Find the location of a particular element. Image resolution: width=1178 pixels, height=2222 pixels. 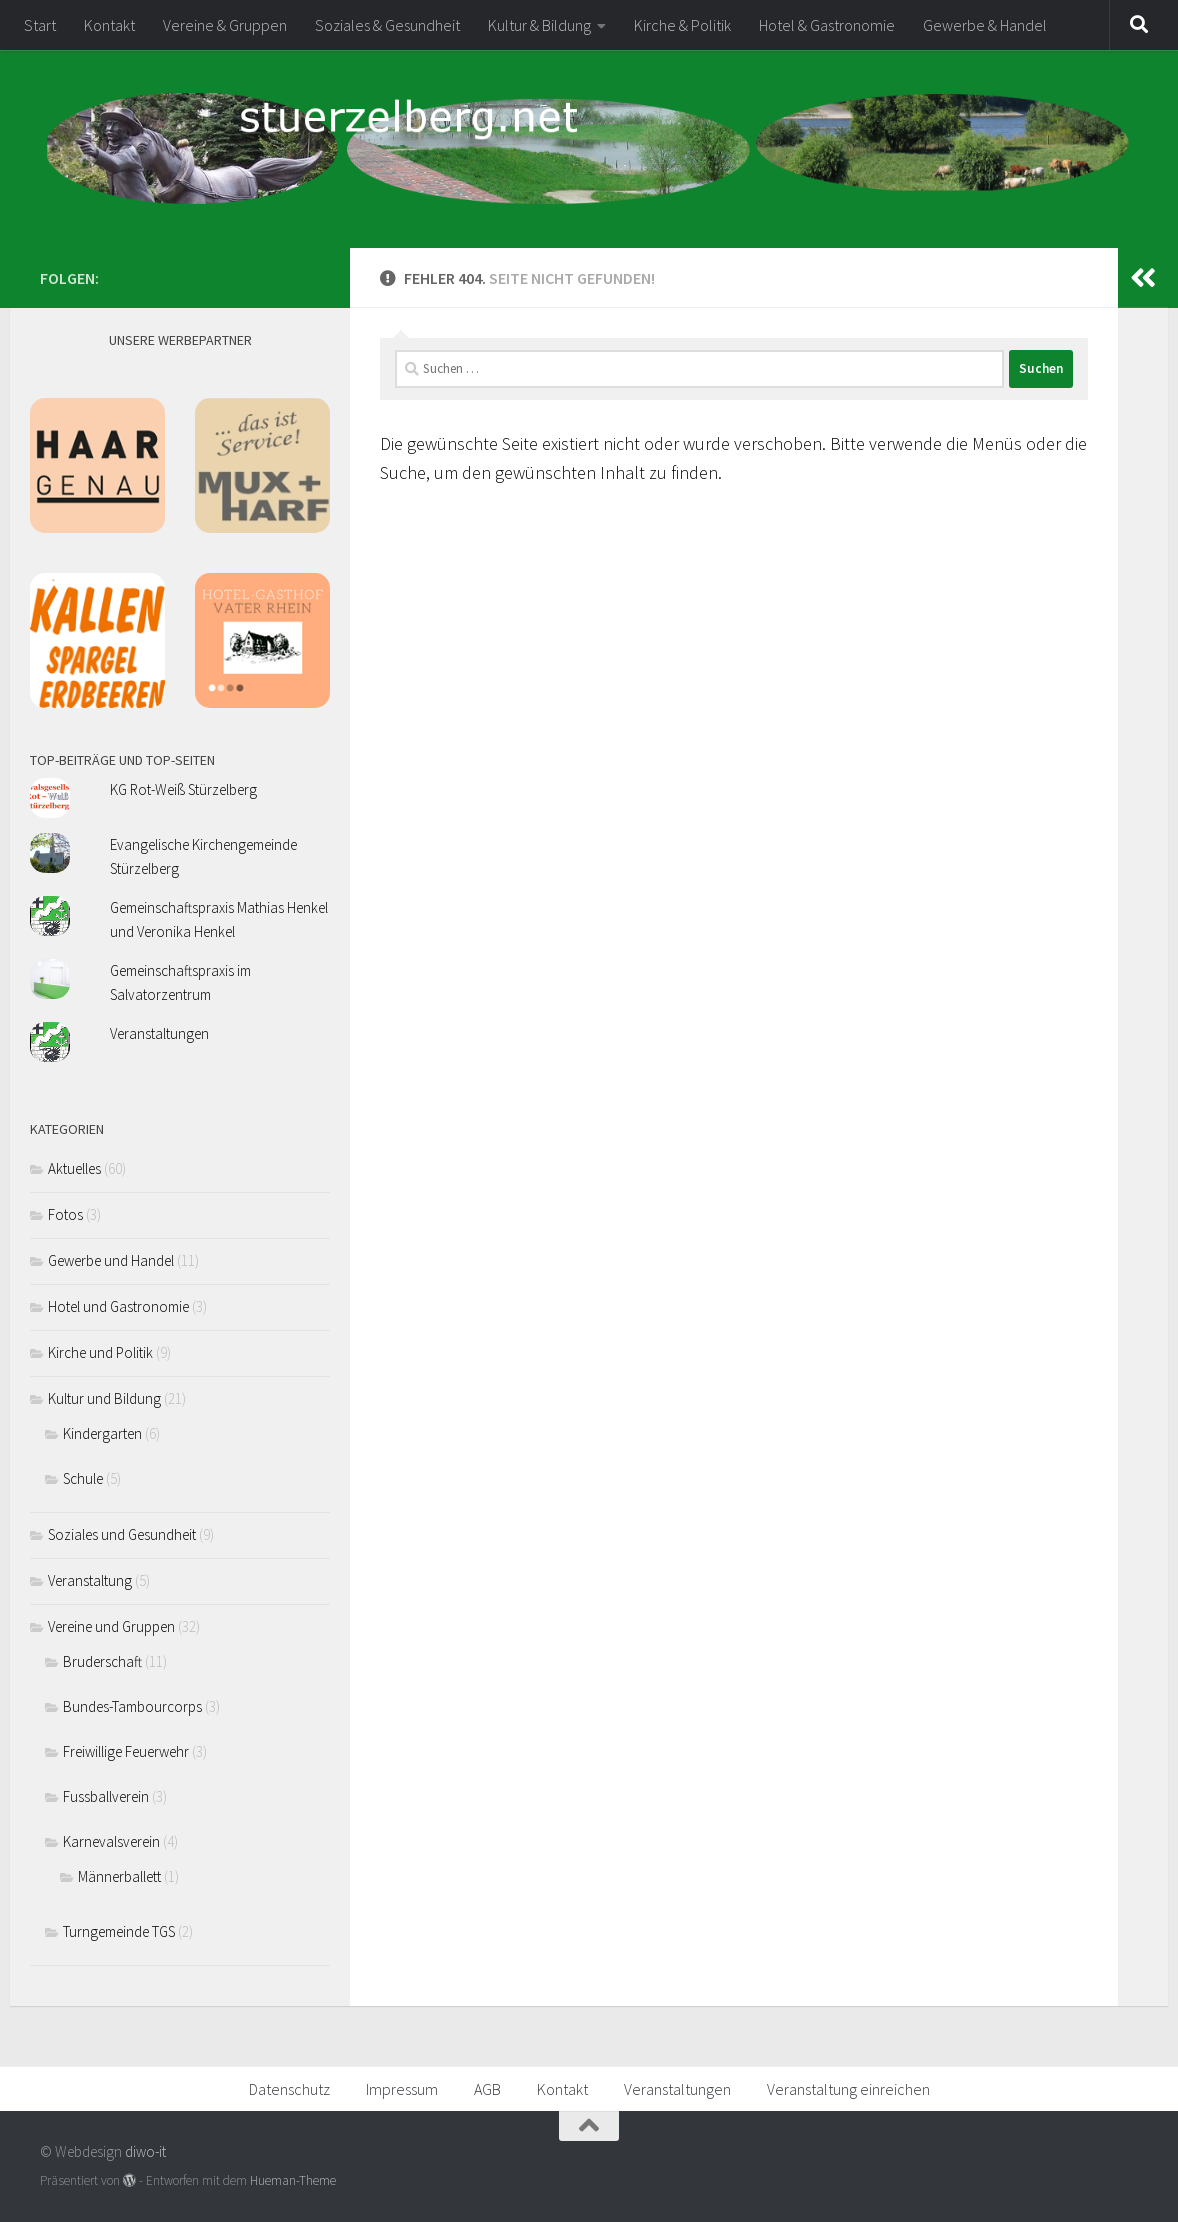

Gewerbe und Handel is located at coordinates (111, 1260).